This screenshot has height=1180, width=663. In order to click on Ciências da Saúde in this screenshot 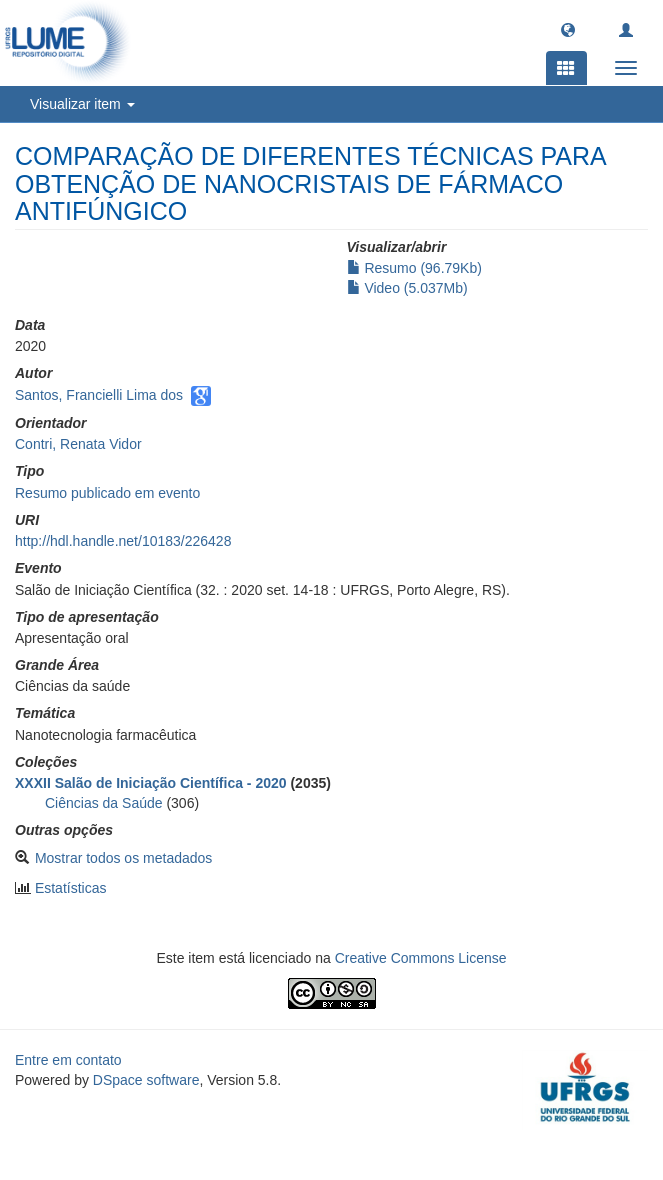, I will do `click(104, 803)`.